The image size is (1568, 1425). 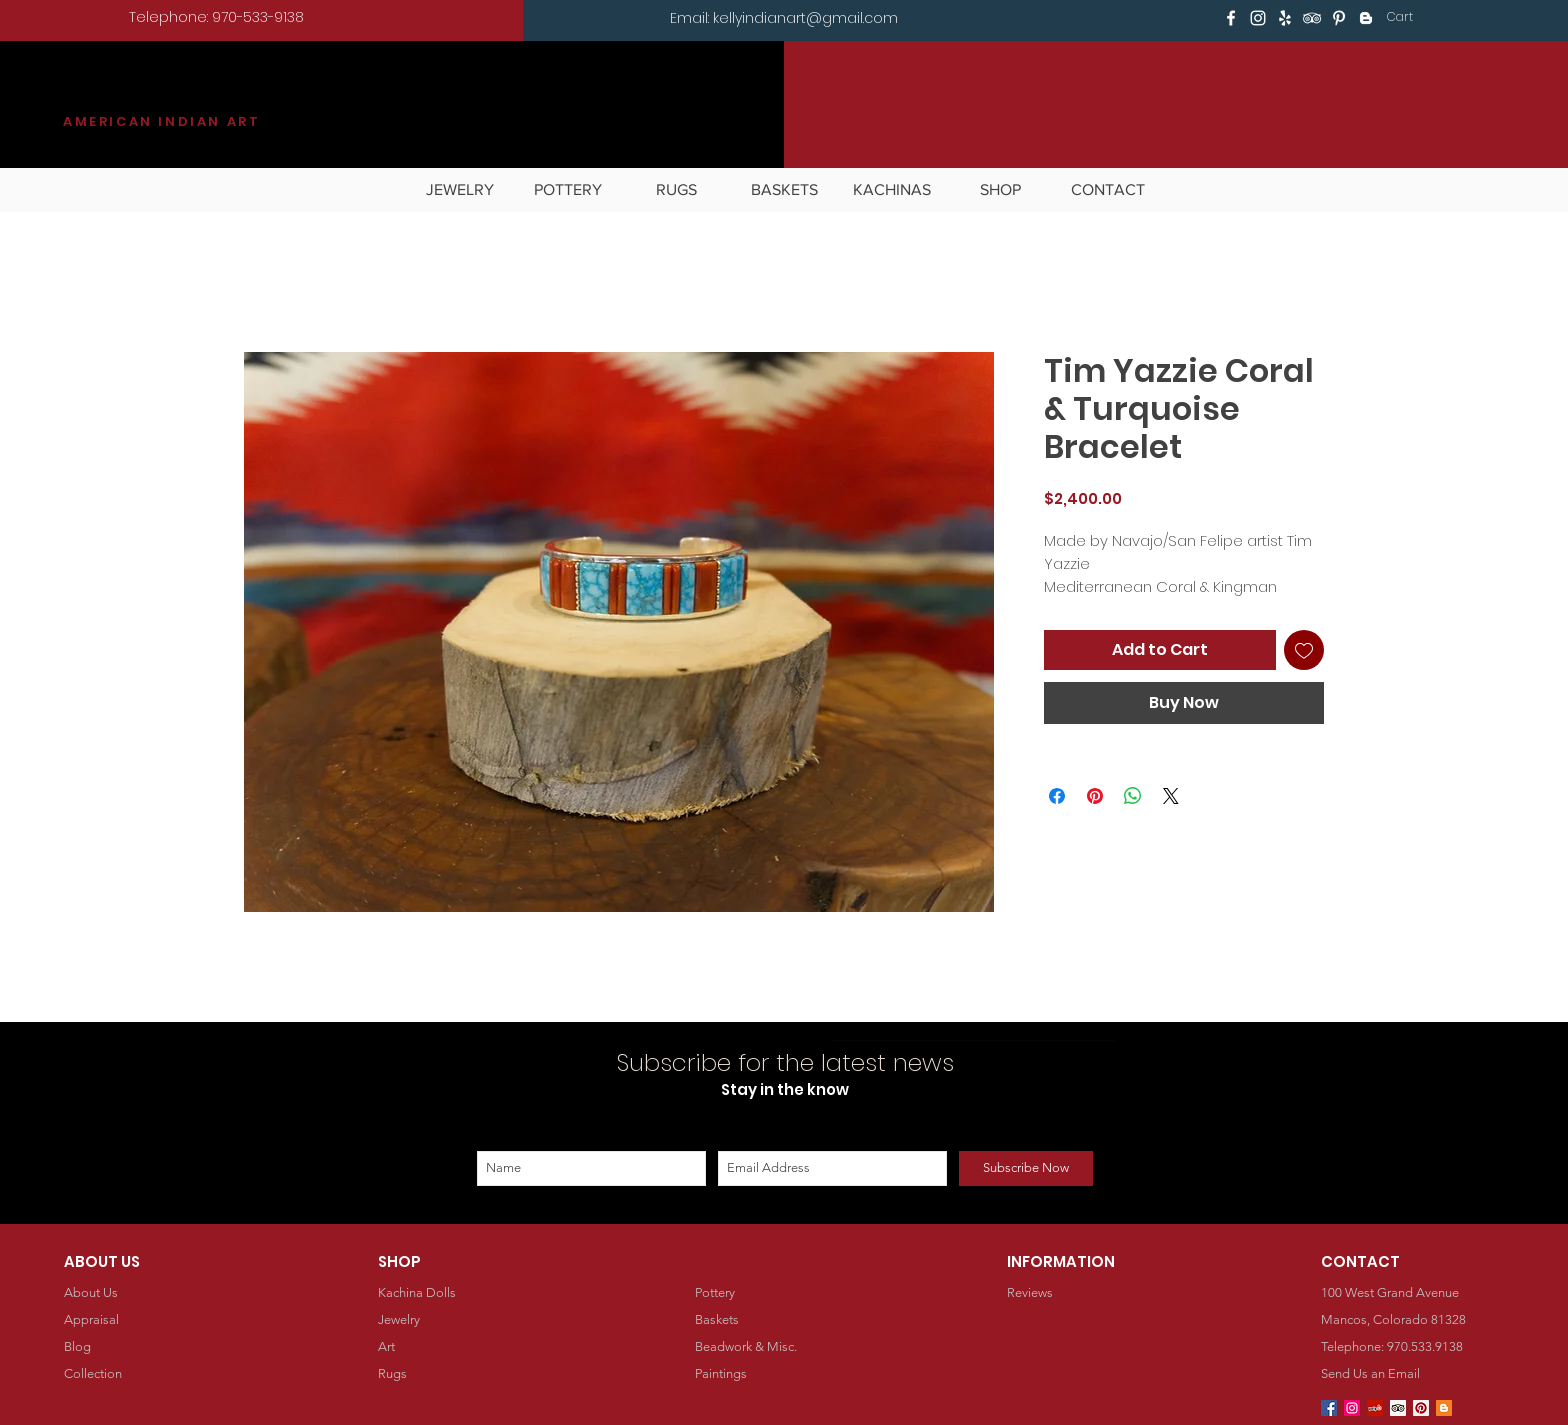 What do you see at coordinates (154, 1320) in the screenshot?
I see `[Appraisal]` at bounding box center [154, 1320].